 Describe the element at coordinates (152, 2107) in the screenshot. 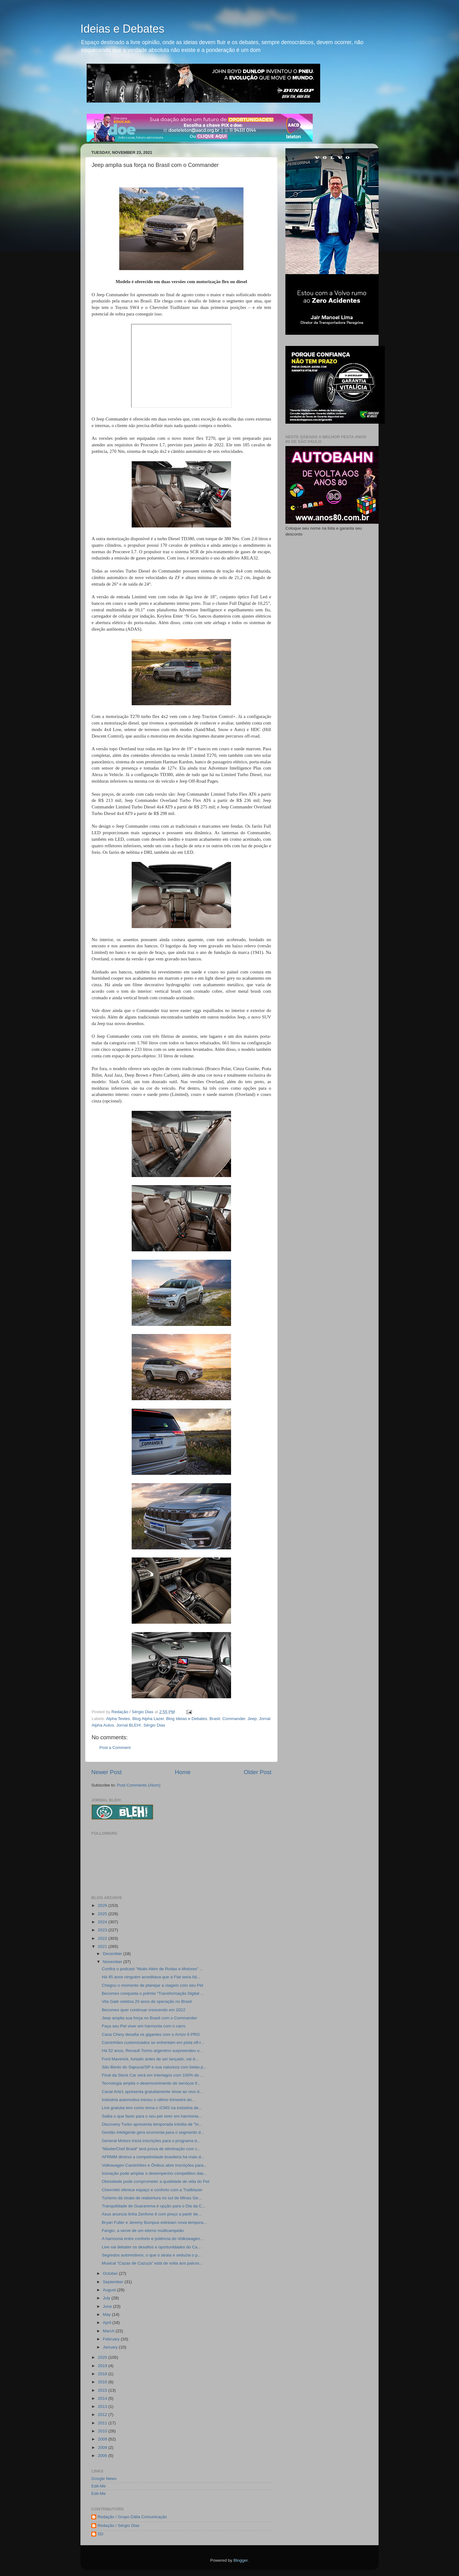

I see `Live gratuita tem como tema o ICMS na indústria de...` at that location.